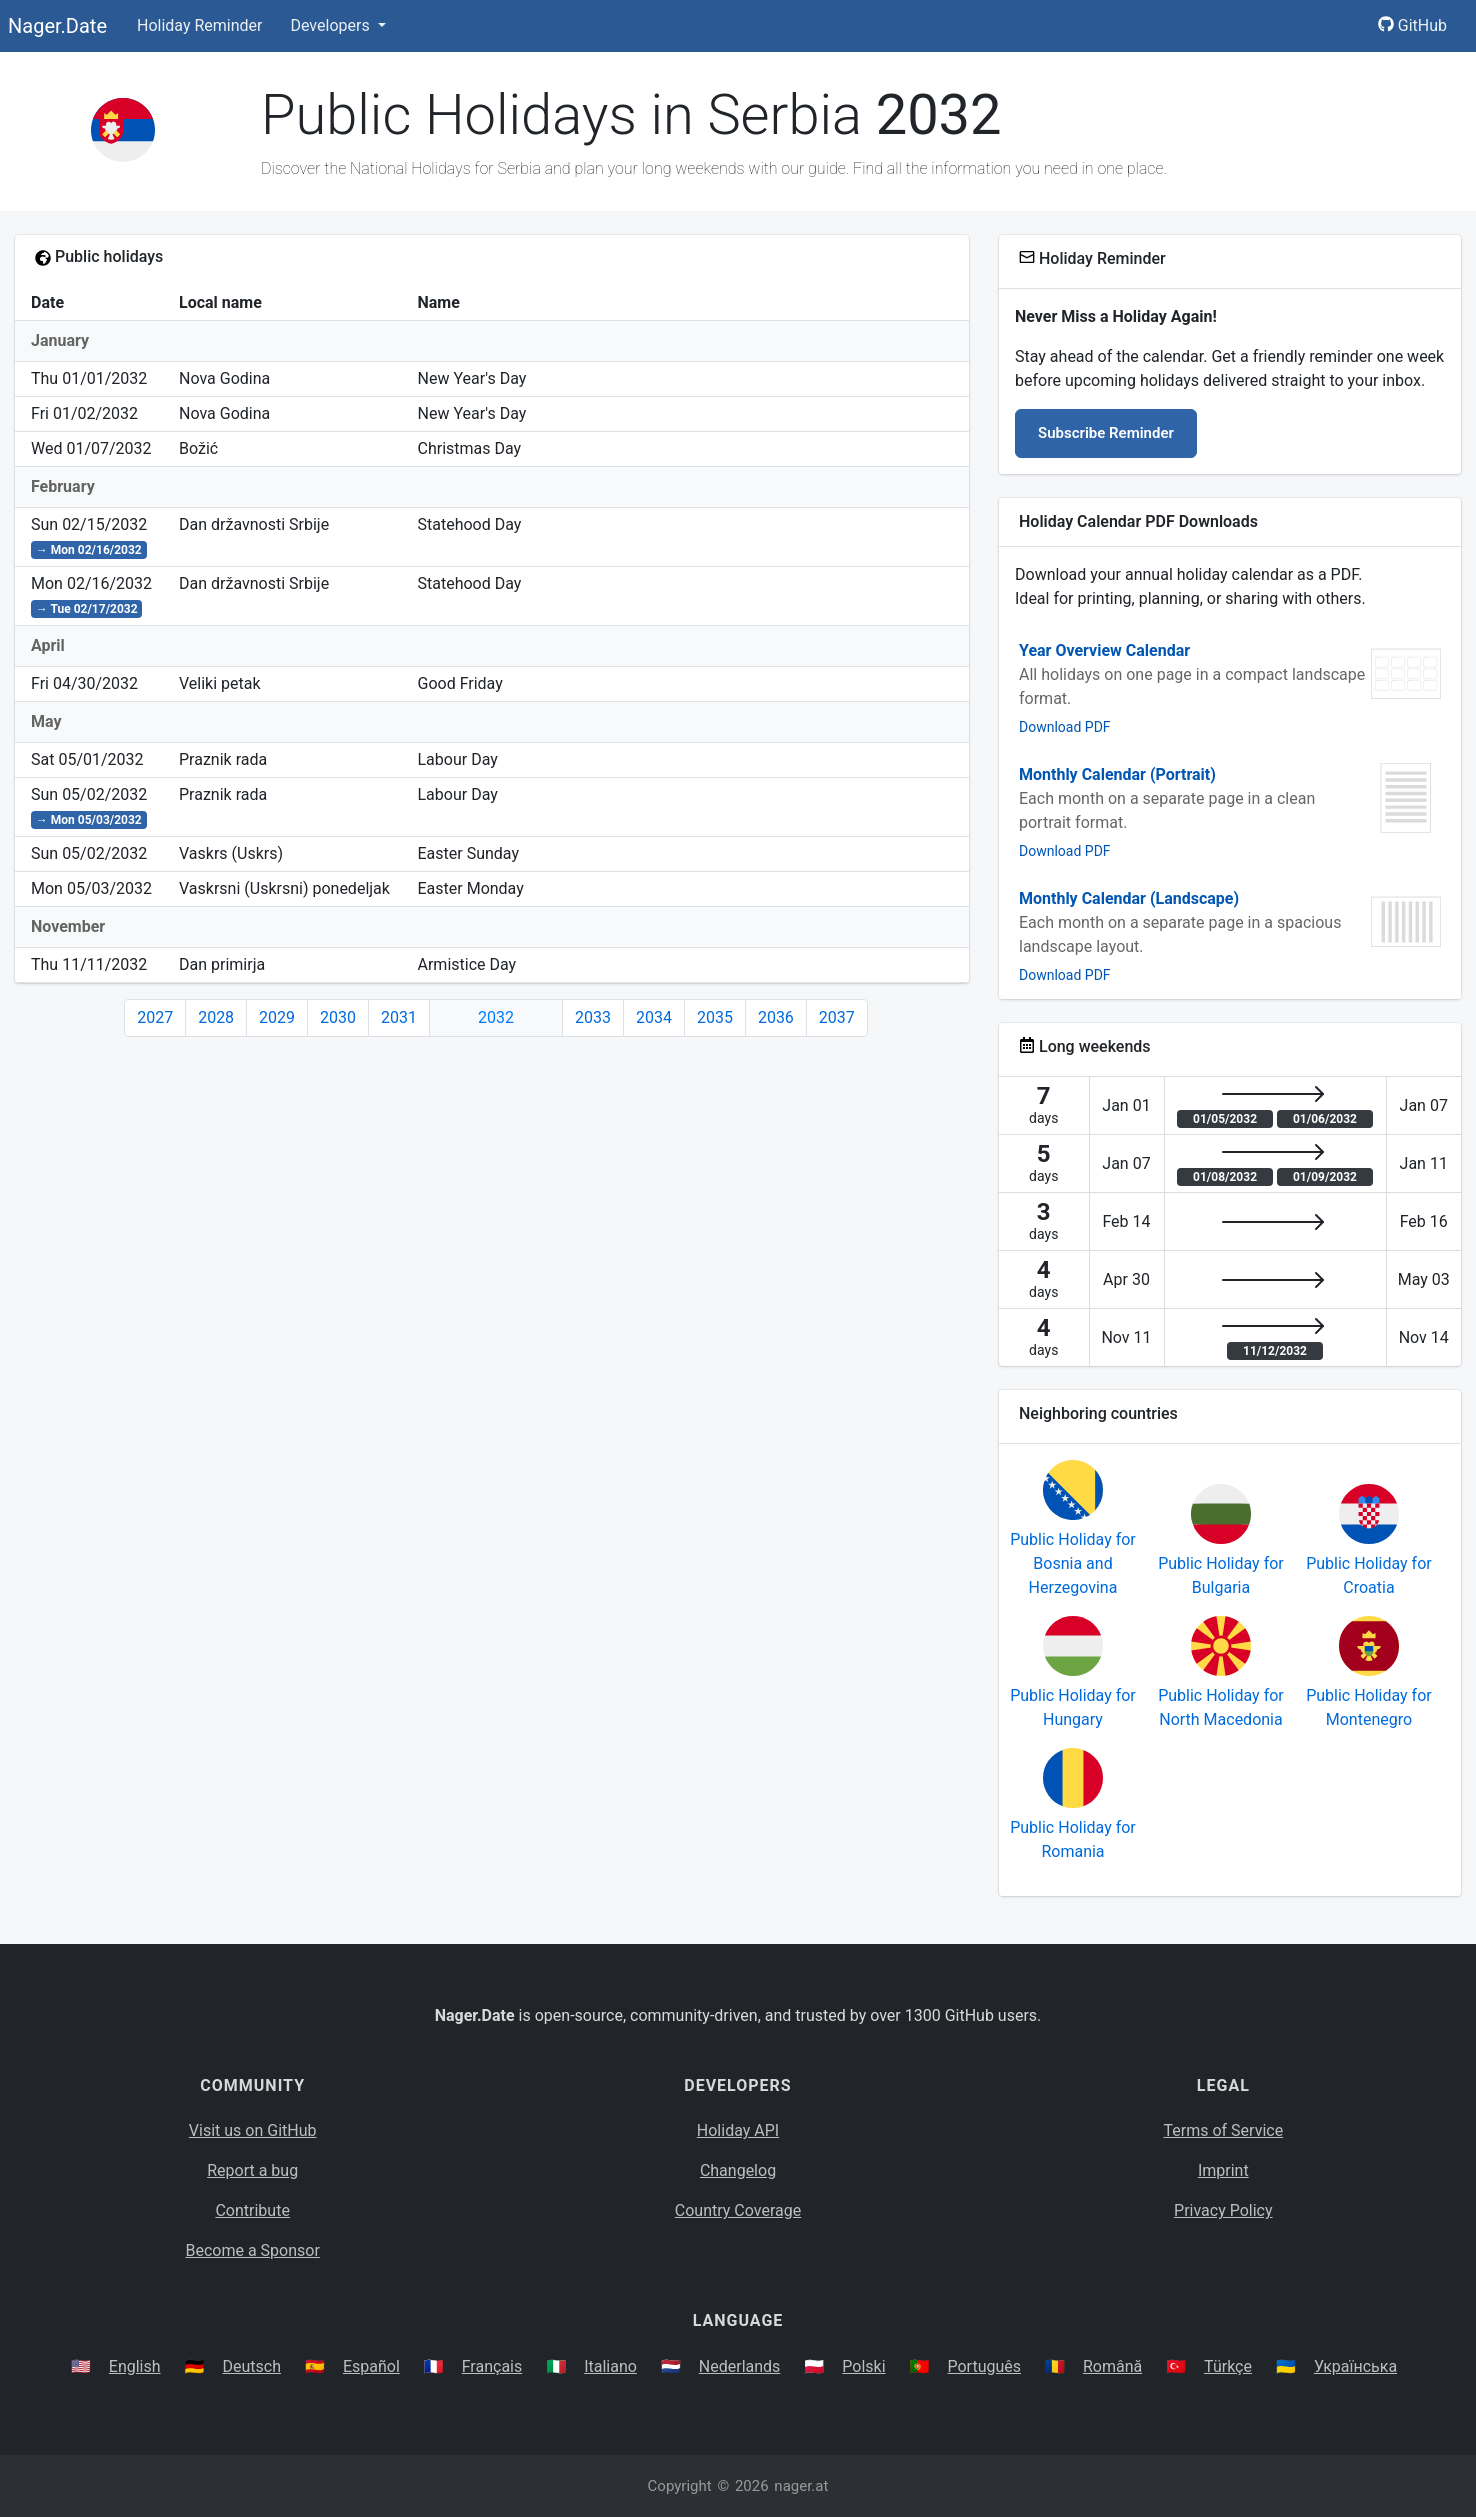 The width and height of the screenshot is (1476, 2517). What do you see at coordinates (371, 2366) in the screenshot?
I see `Español` at bounding box center [371, 2366].